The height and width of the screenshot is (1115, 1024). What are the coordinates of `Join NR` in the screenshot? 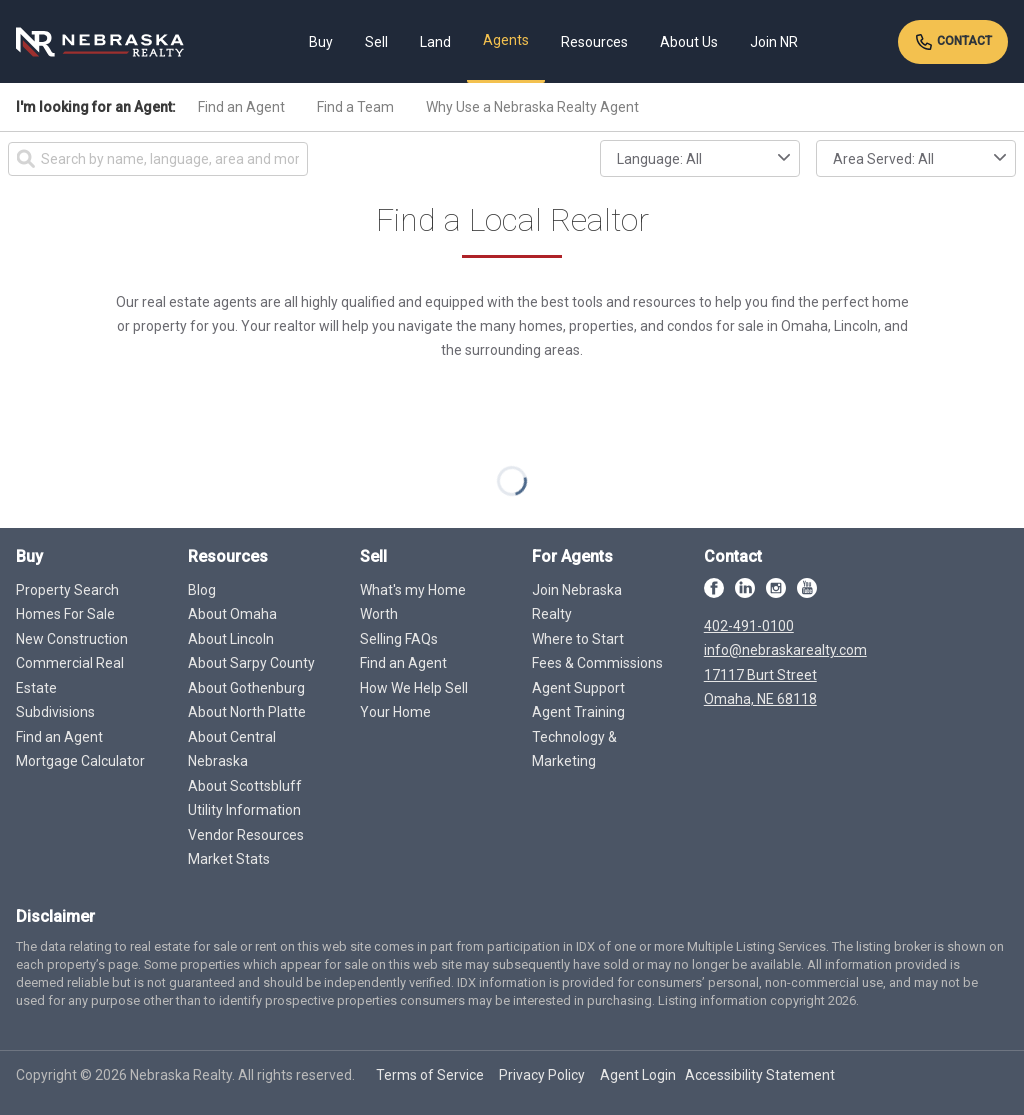 It's located at (774, 42).